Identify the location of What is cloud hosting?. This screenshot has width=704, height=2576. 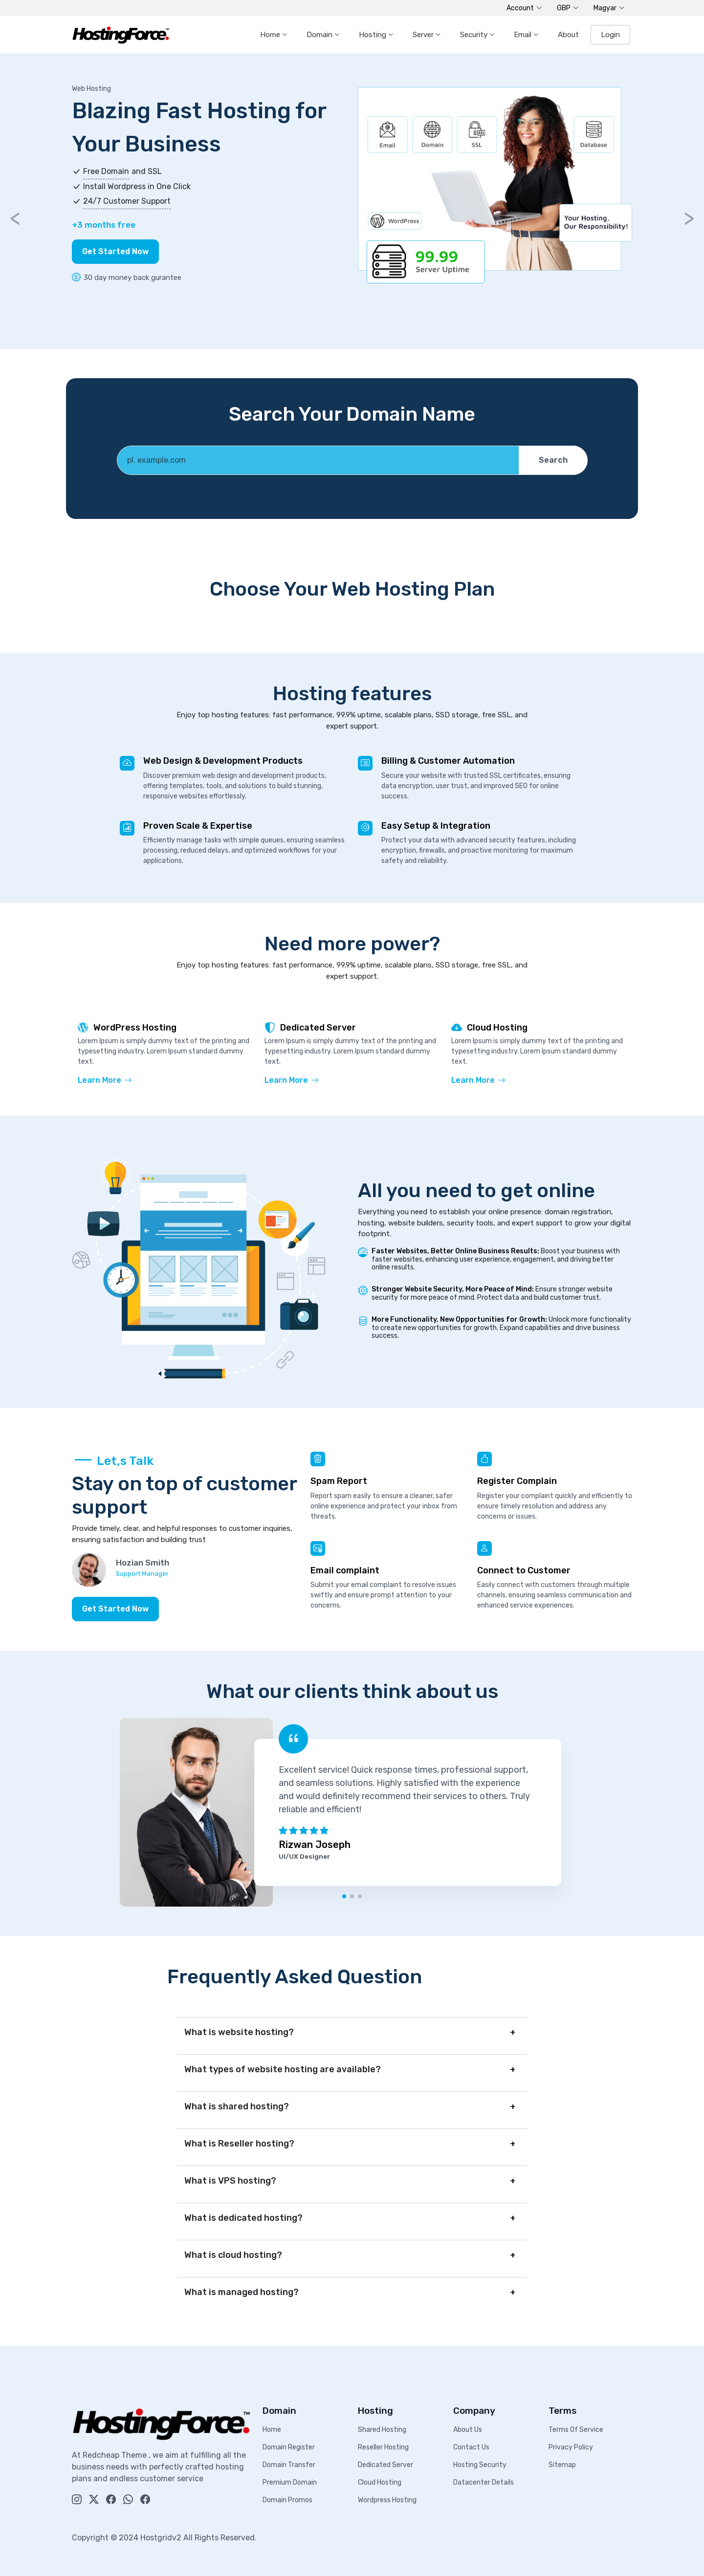
(233, 2255).